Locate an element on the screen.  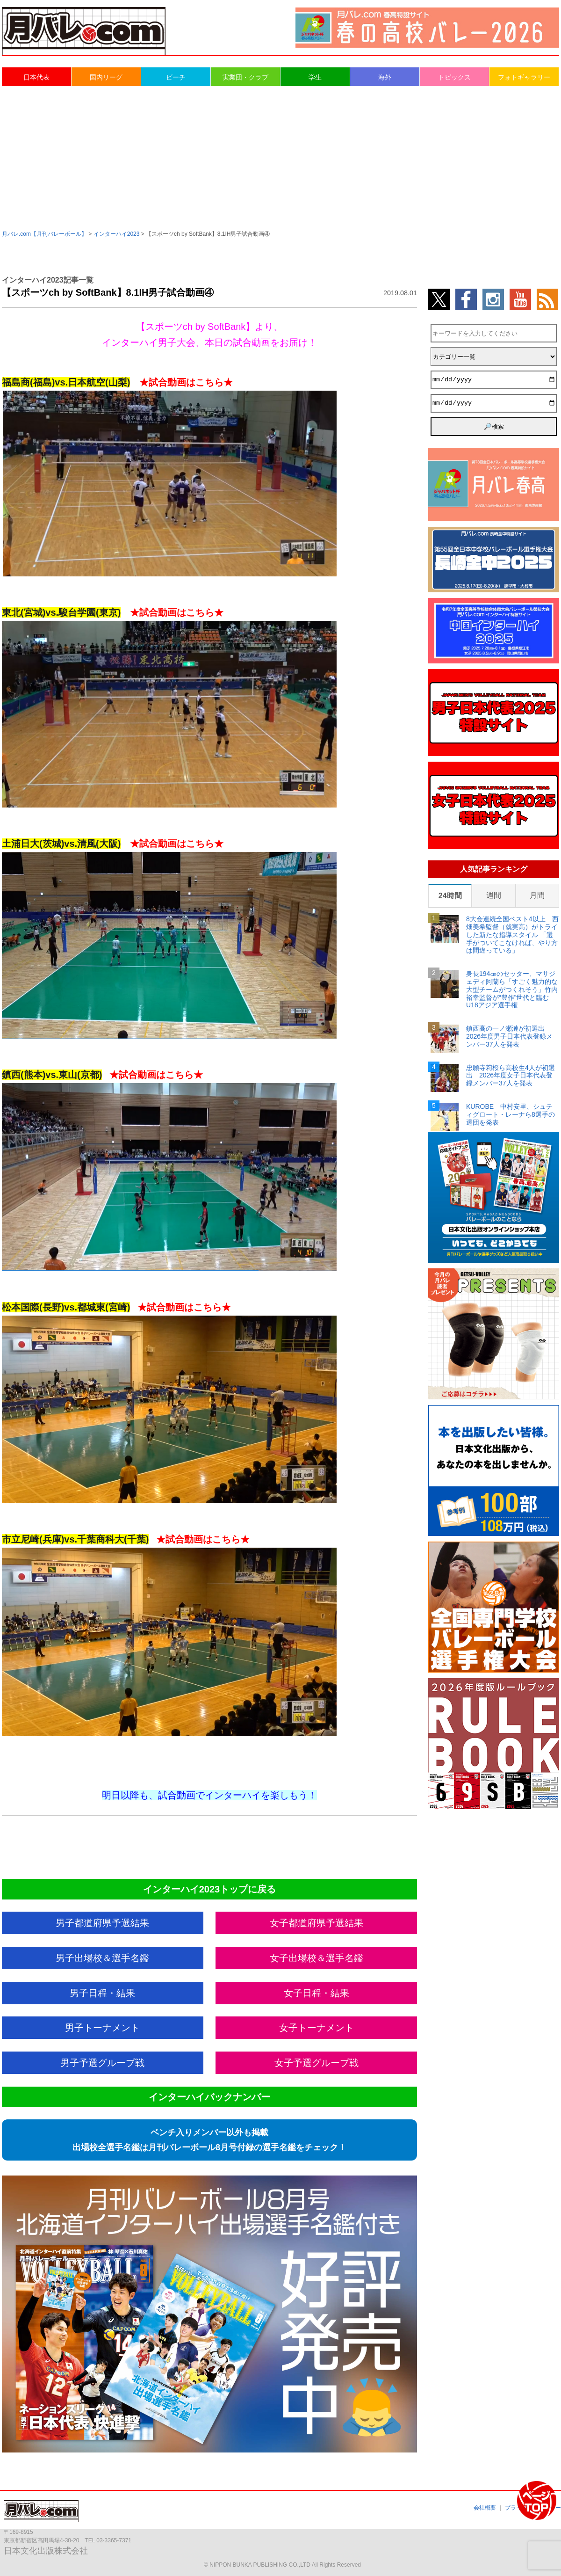
海外 is located at coordinates (384, 77).